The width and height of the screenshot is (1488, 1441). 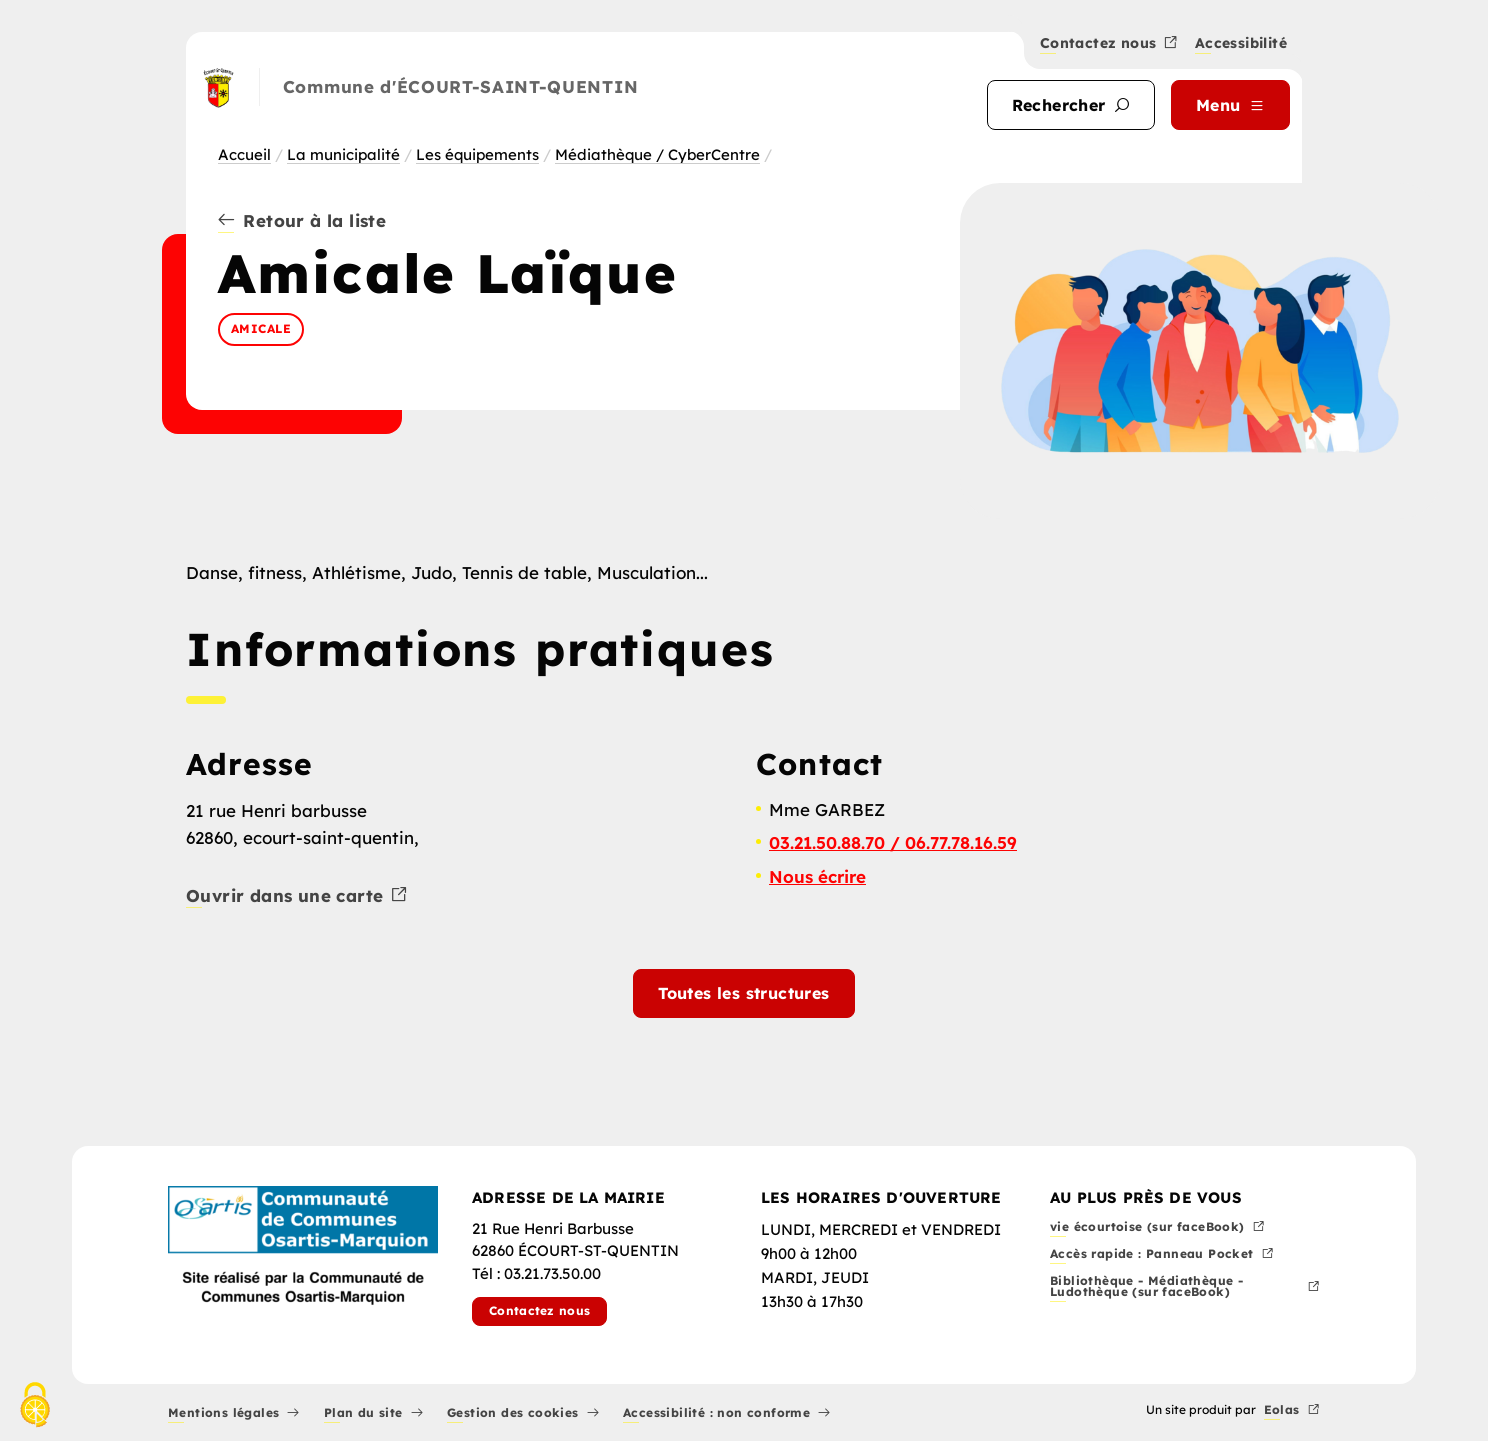 What do you see at coordinates (893, 842) in the screenshot?
I see `03.21.50.88.70 / 06.77.78.16.59` at bounding box center [893, 842].